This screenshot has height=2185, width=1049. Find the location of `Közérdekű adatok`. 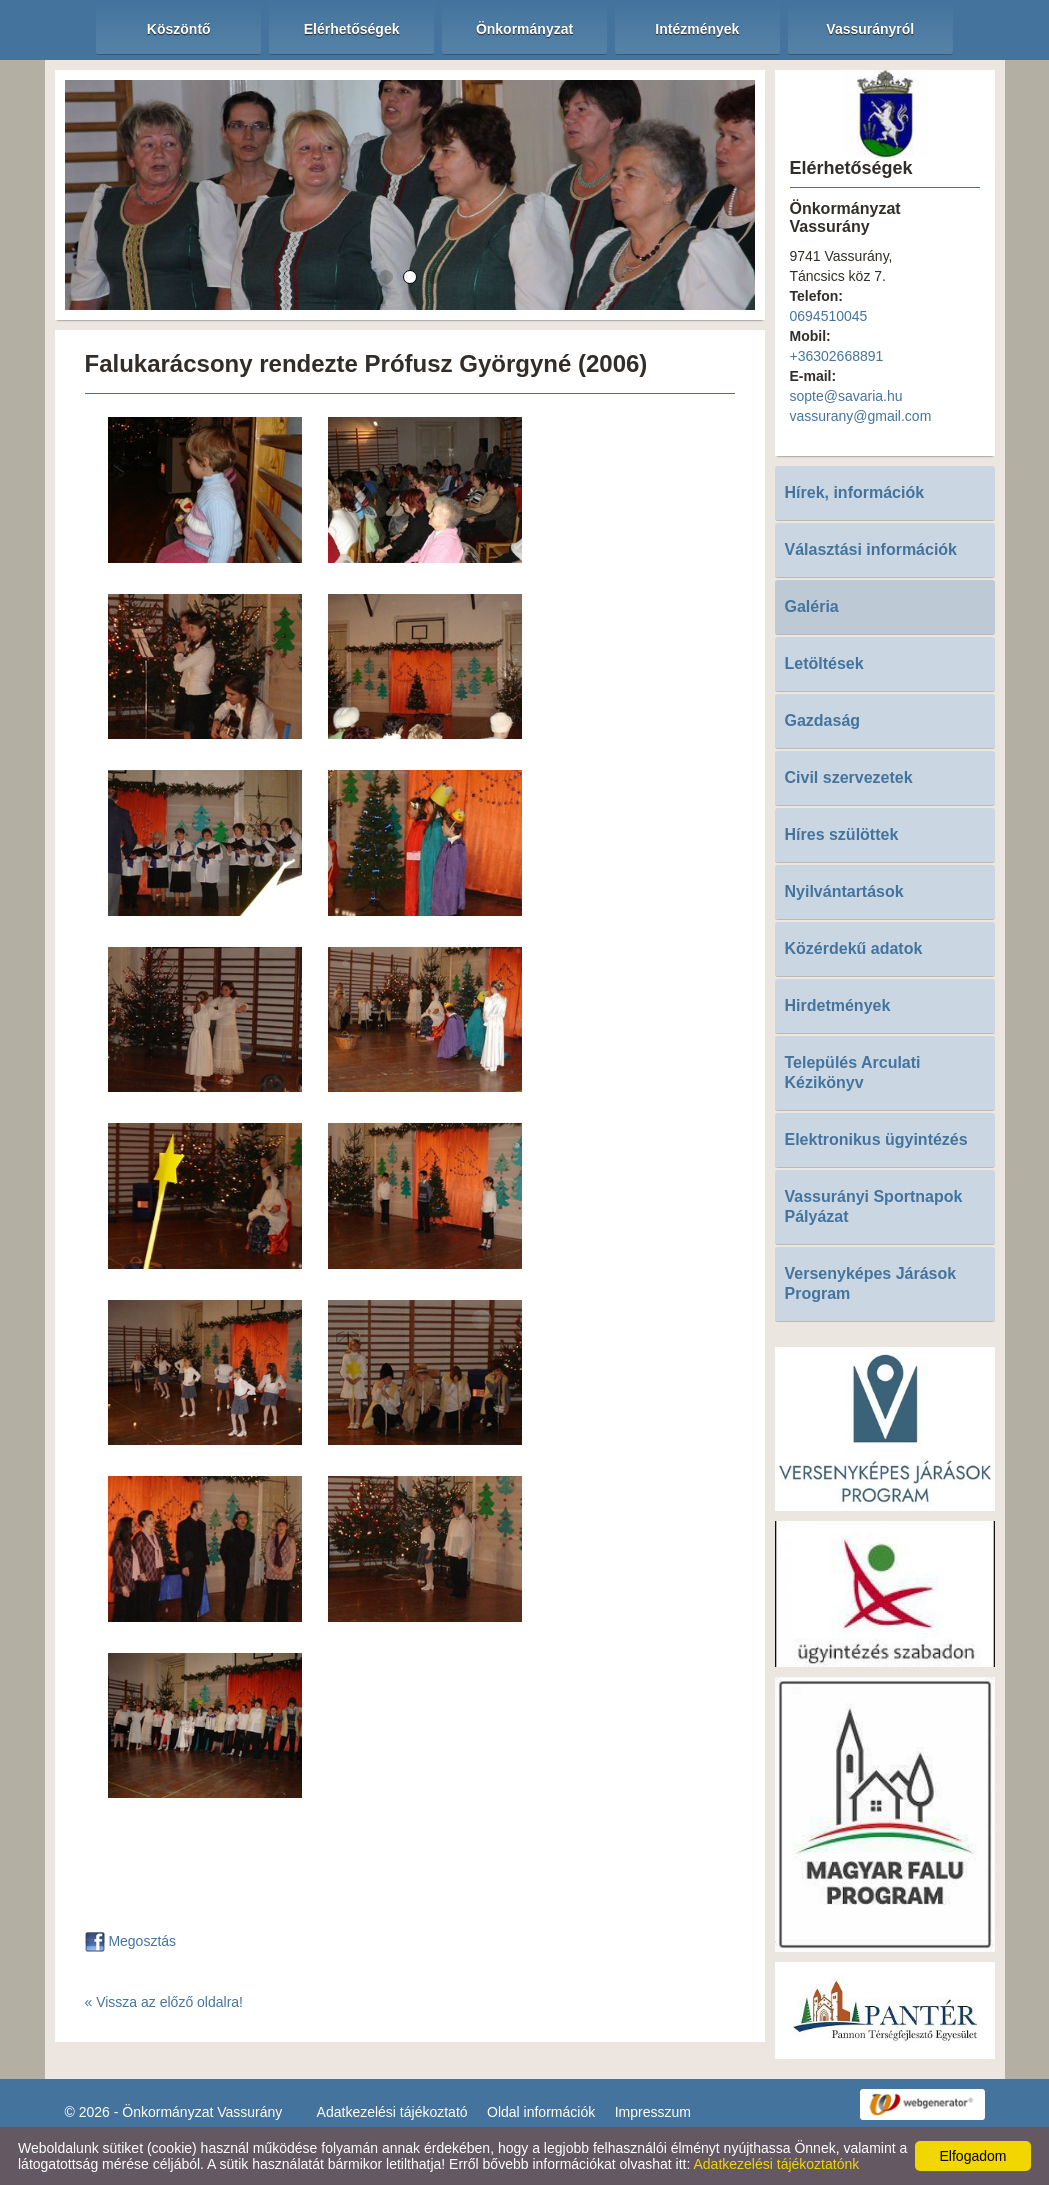

Közérdekű adatok is located at coordinates (854, 948).